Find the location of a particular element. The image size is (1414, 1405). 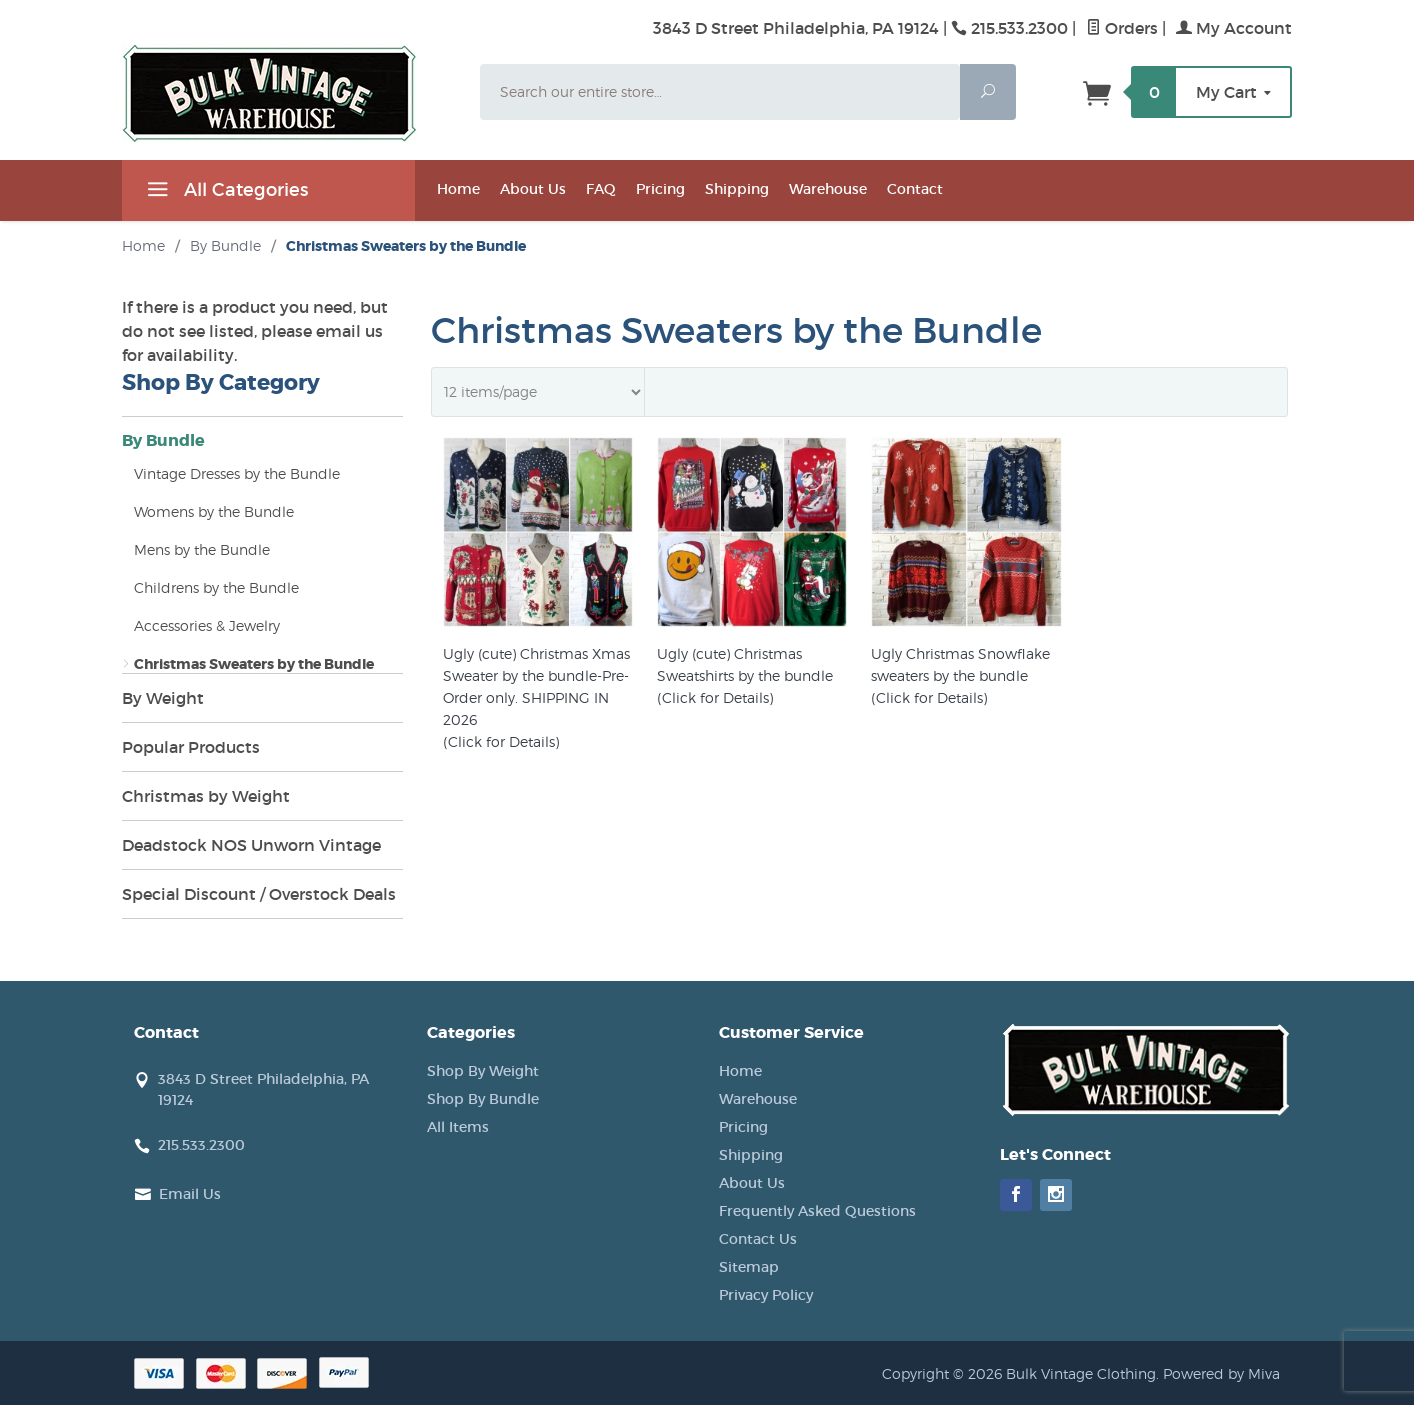

Warehouse is located at coordinates (828, 189).